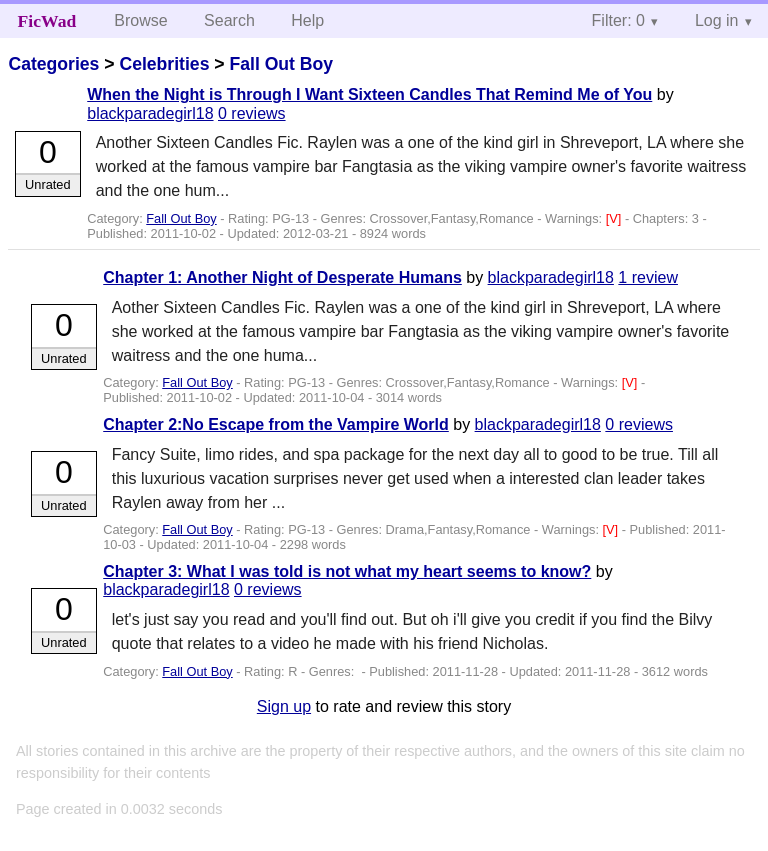 The image size is (768, 851). I want to click on Chapter 1: Another Night of Desperate Humans, so click(282, 277).